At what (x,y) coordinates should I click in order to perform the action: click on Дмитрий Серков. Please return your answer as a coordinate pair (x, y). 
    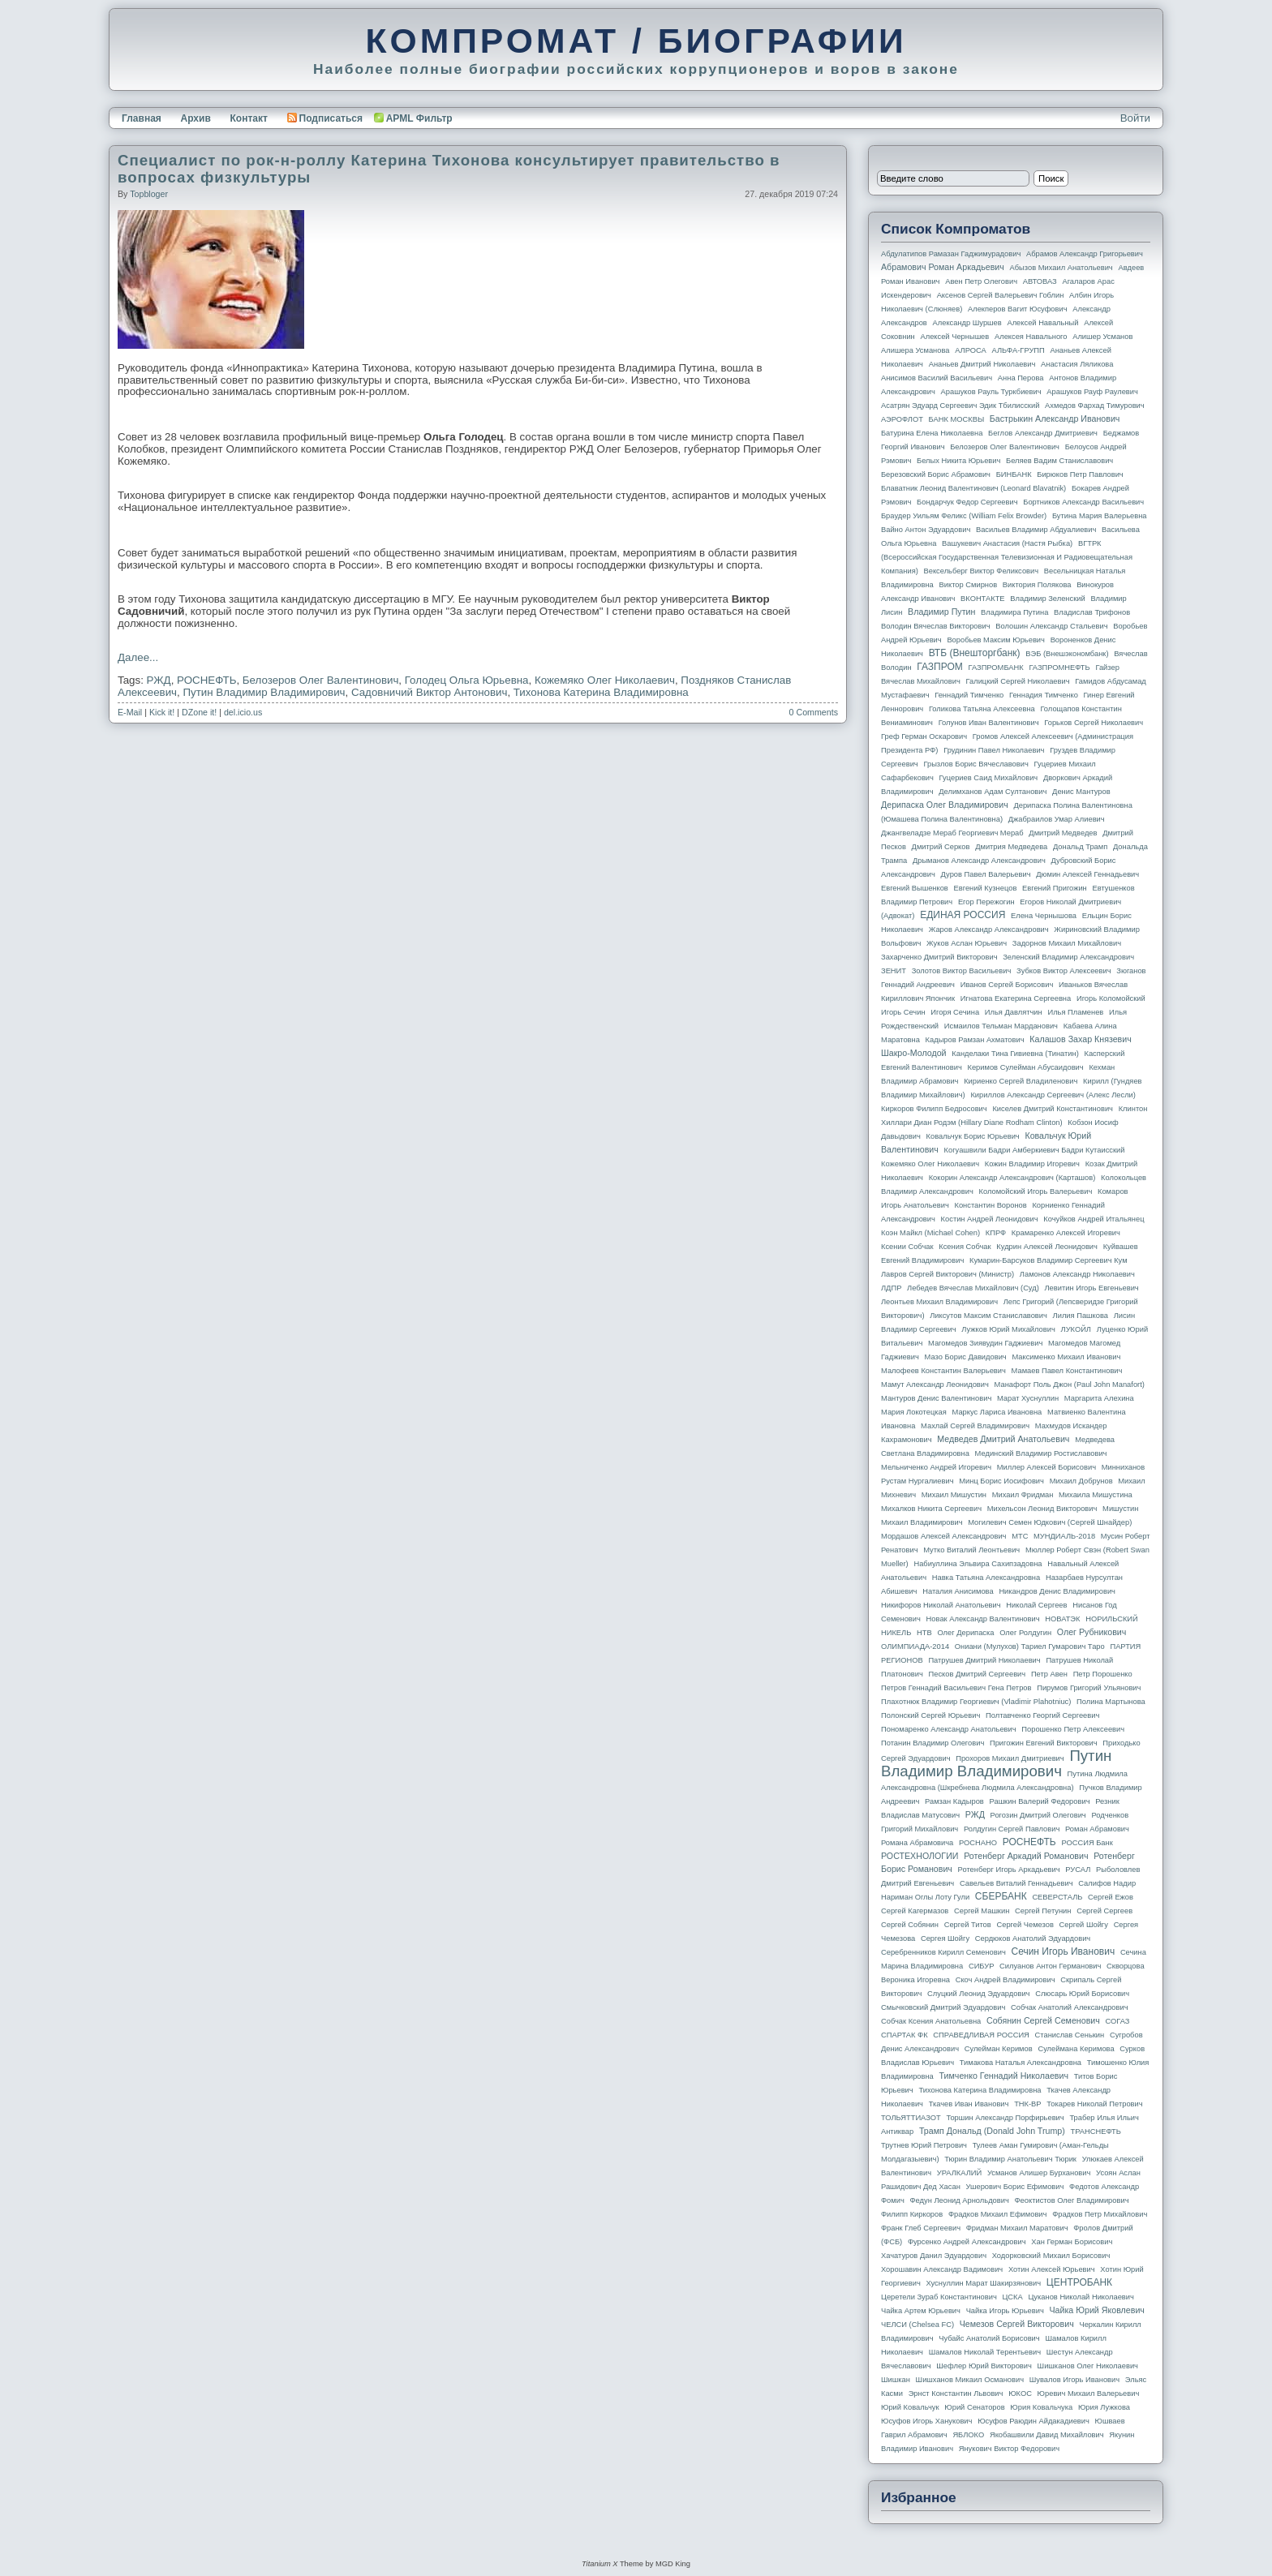
    Looking at the image, I should click on (941, 847).